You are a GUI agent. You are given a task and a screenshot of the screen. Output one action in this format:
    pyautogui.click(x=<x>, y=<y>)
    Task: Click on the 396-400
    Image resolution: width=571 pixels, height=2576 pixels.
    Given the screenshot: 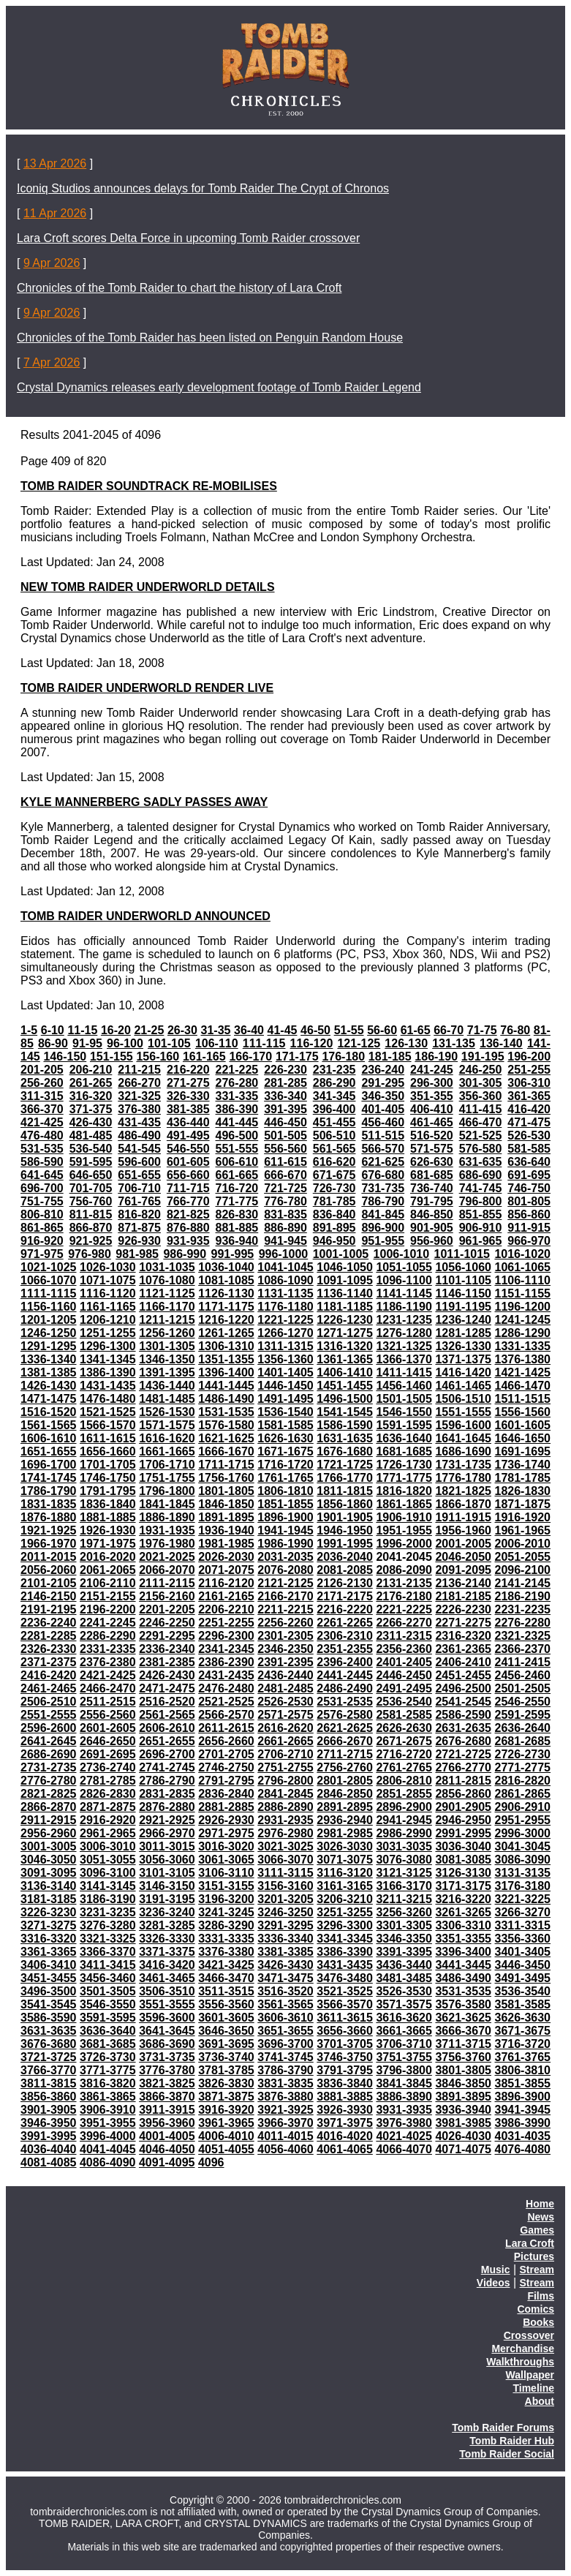 What is the action you would take?
    pyautogui.click(x=334, y=1109)
    